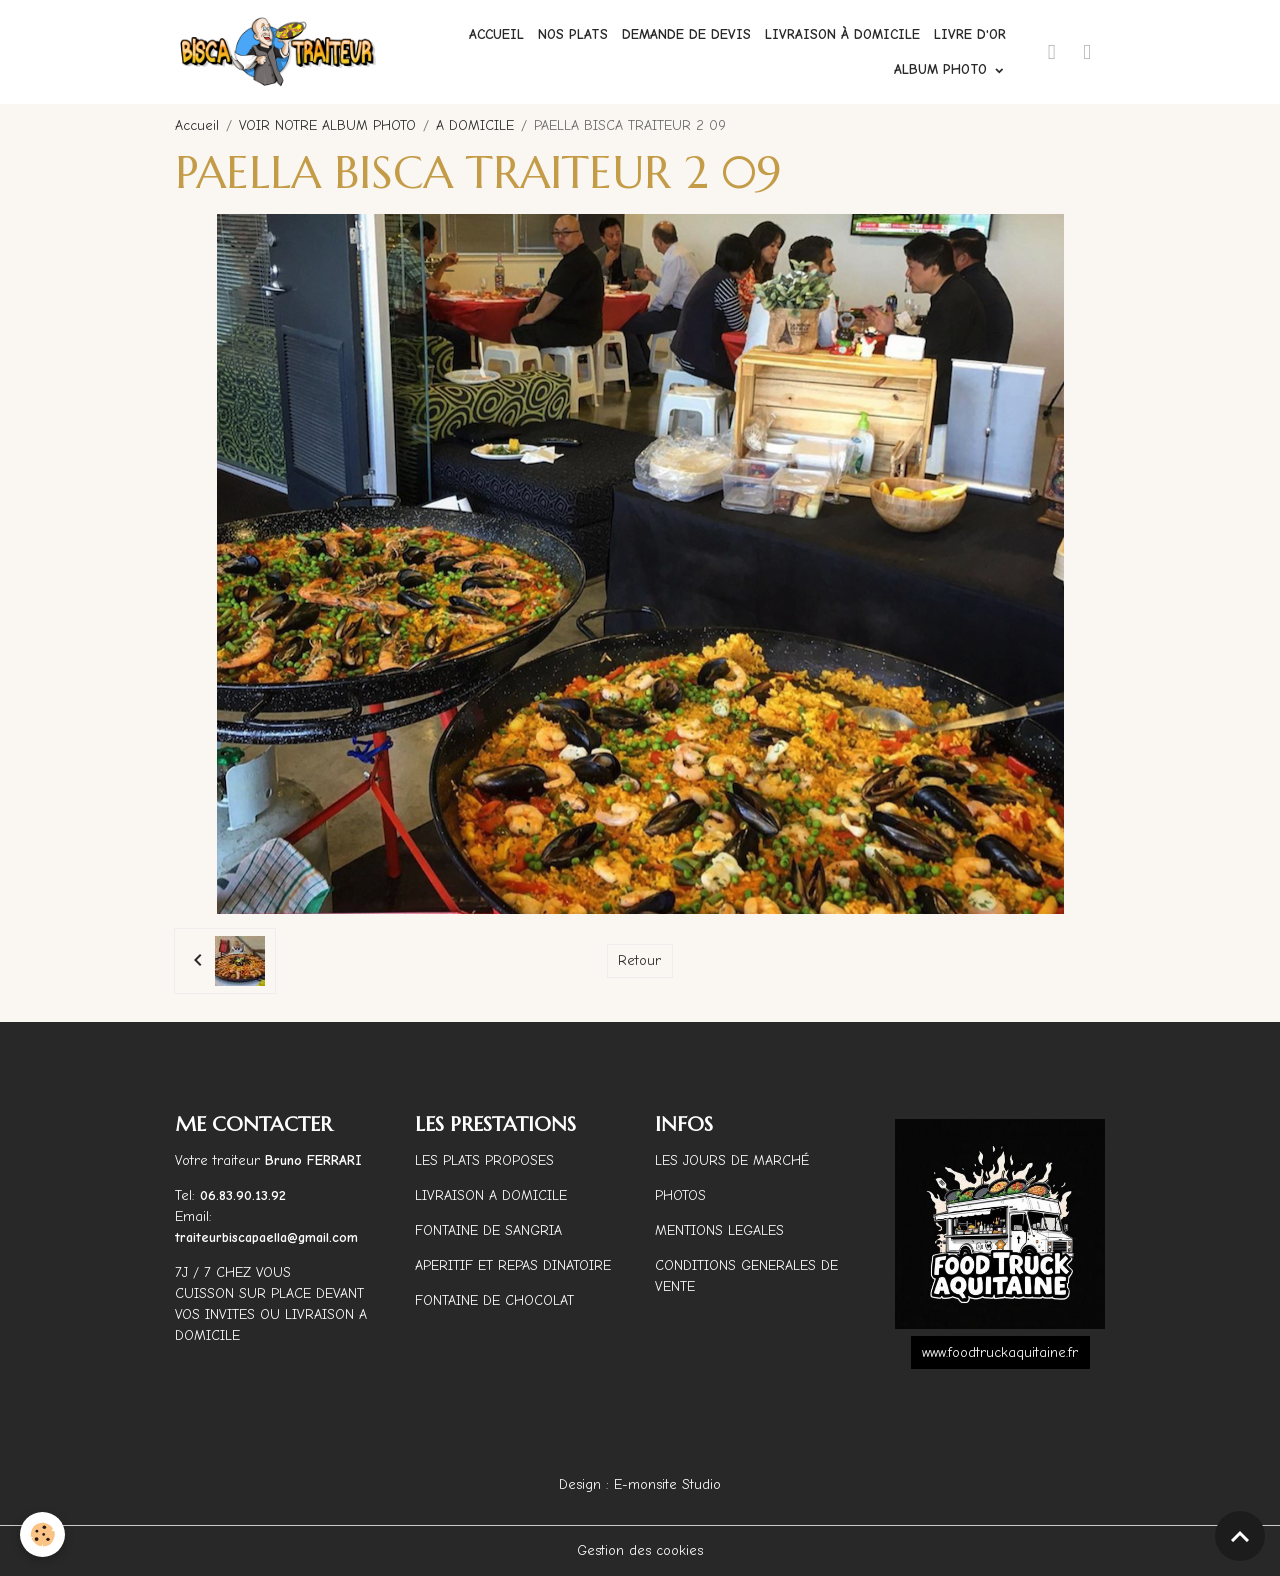 The image size is (1280, 1576). What do you see at coordinates (513, 1265) in the screenshot?
I see `APERITIF ET REPAS DINATOIRE` at bounding box center [513, 1265].